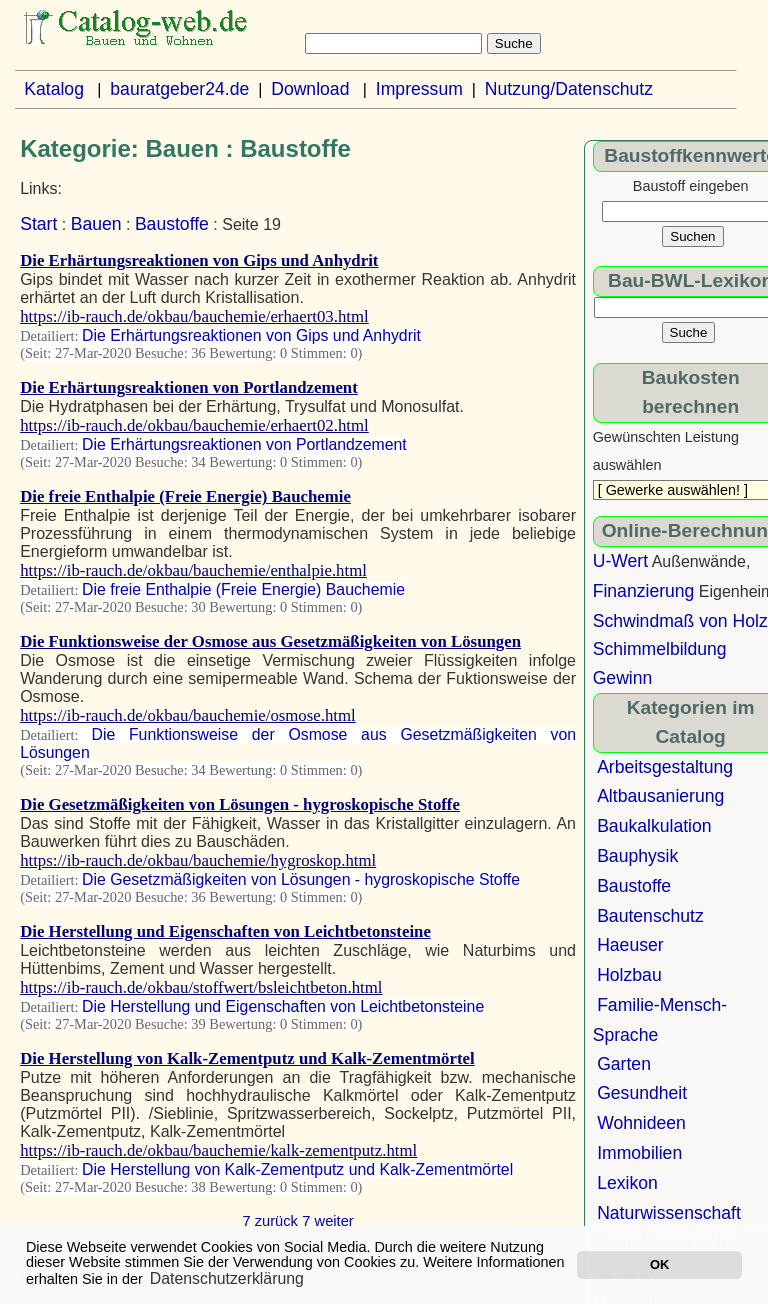 The width and height of the screenshot is (768, 1304). What do you see at coordinates (629, 975) in the screenshot?
I see `Holzbau` at bounding box center [629, 975].